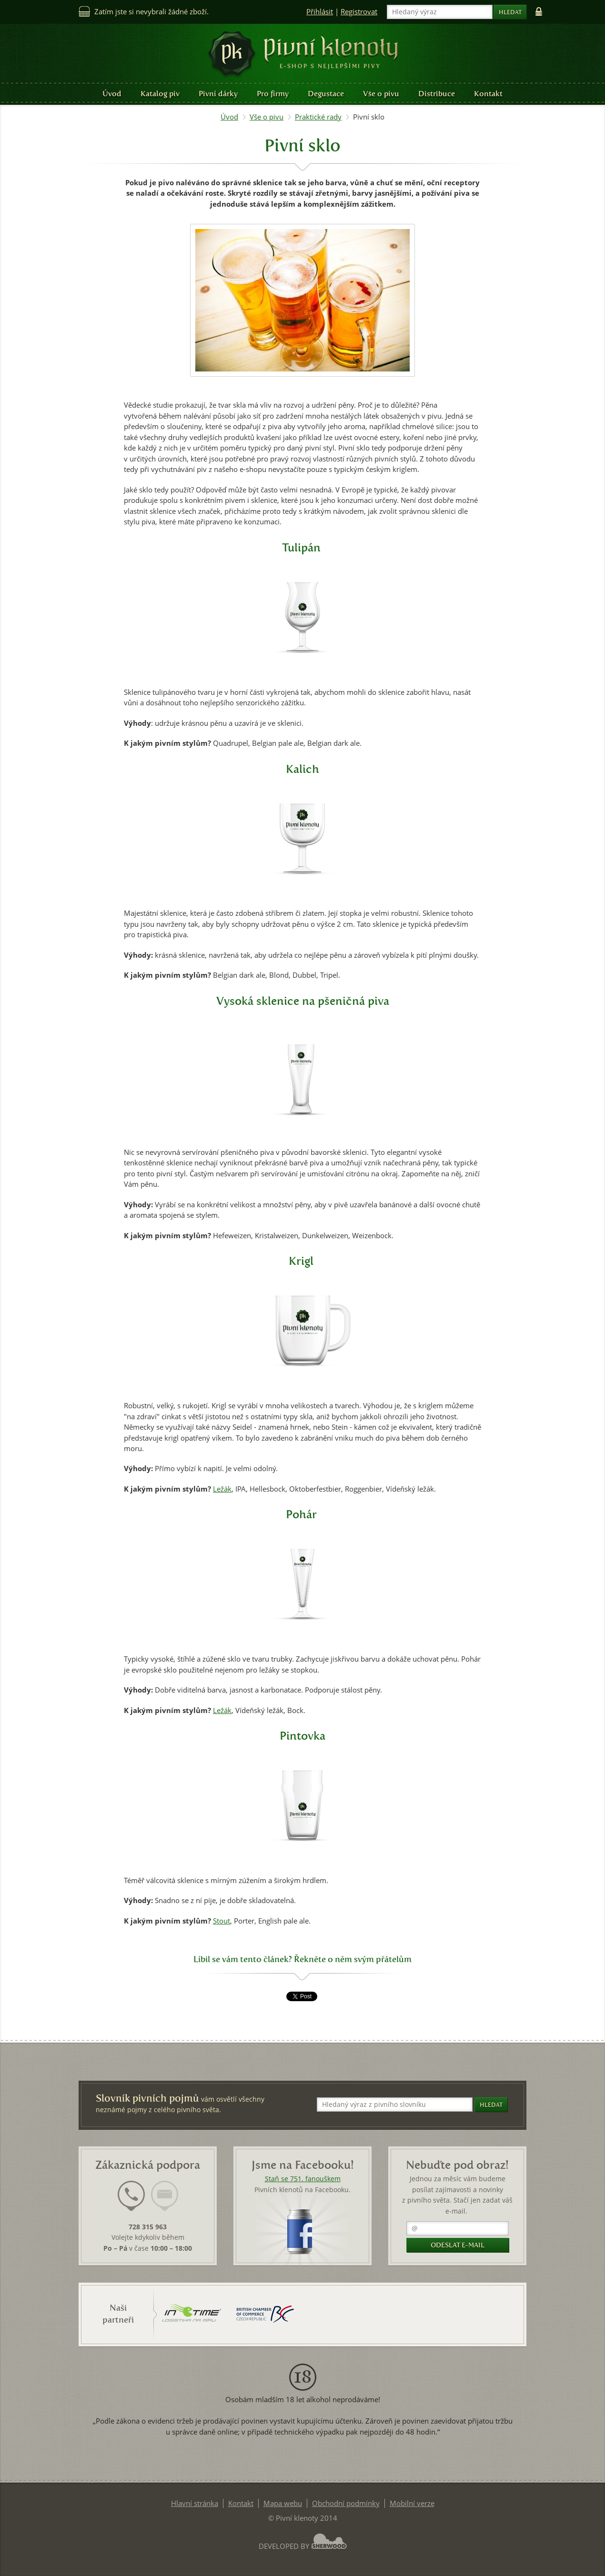 The image size is (605, 2576). I want to click on Katalog piv, so click(160, 93).